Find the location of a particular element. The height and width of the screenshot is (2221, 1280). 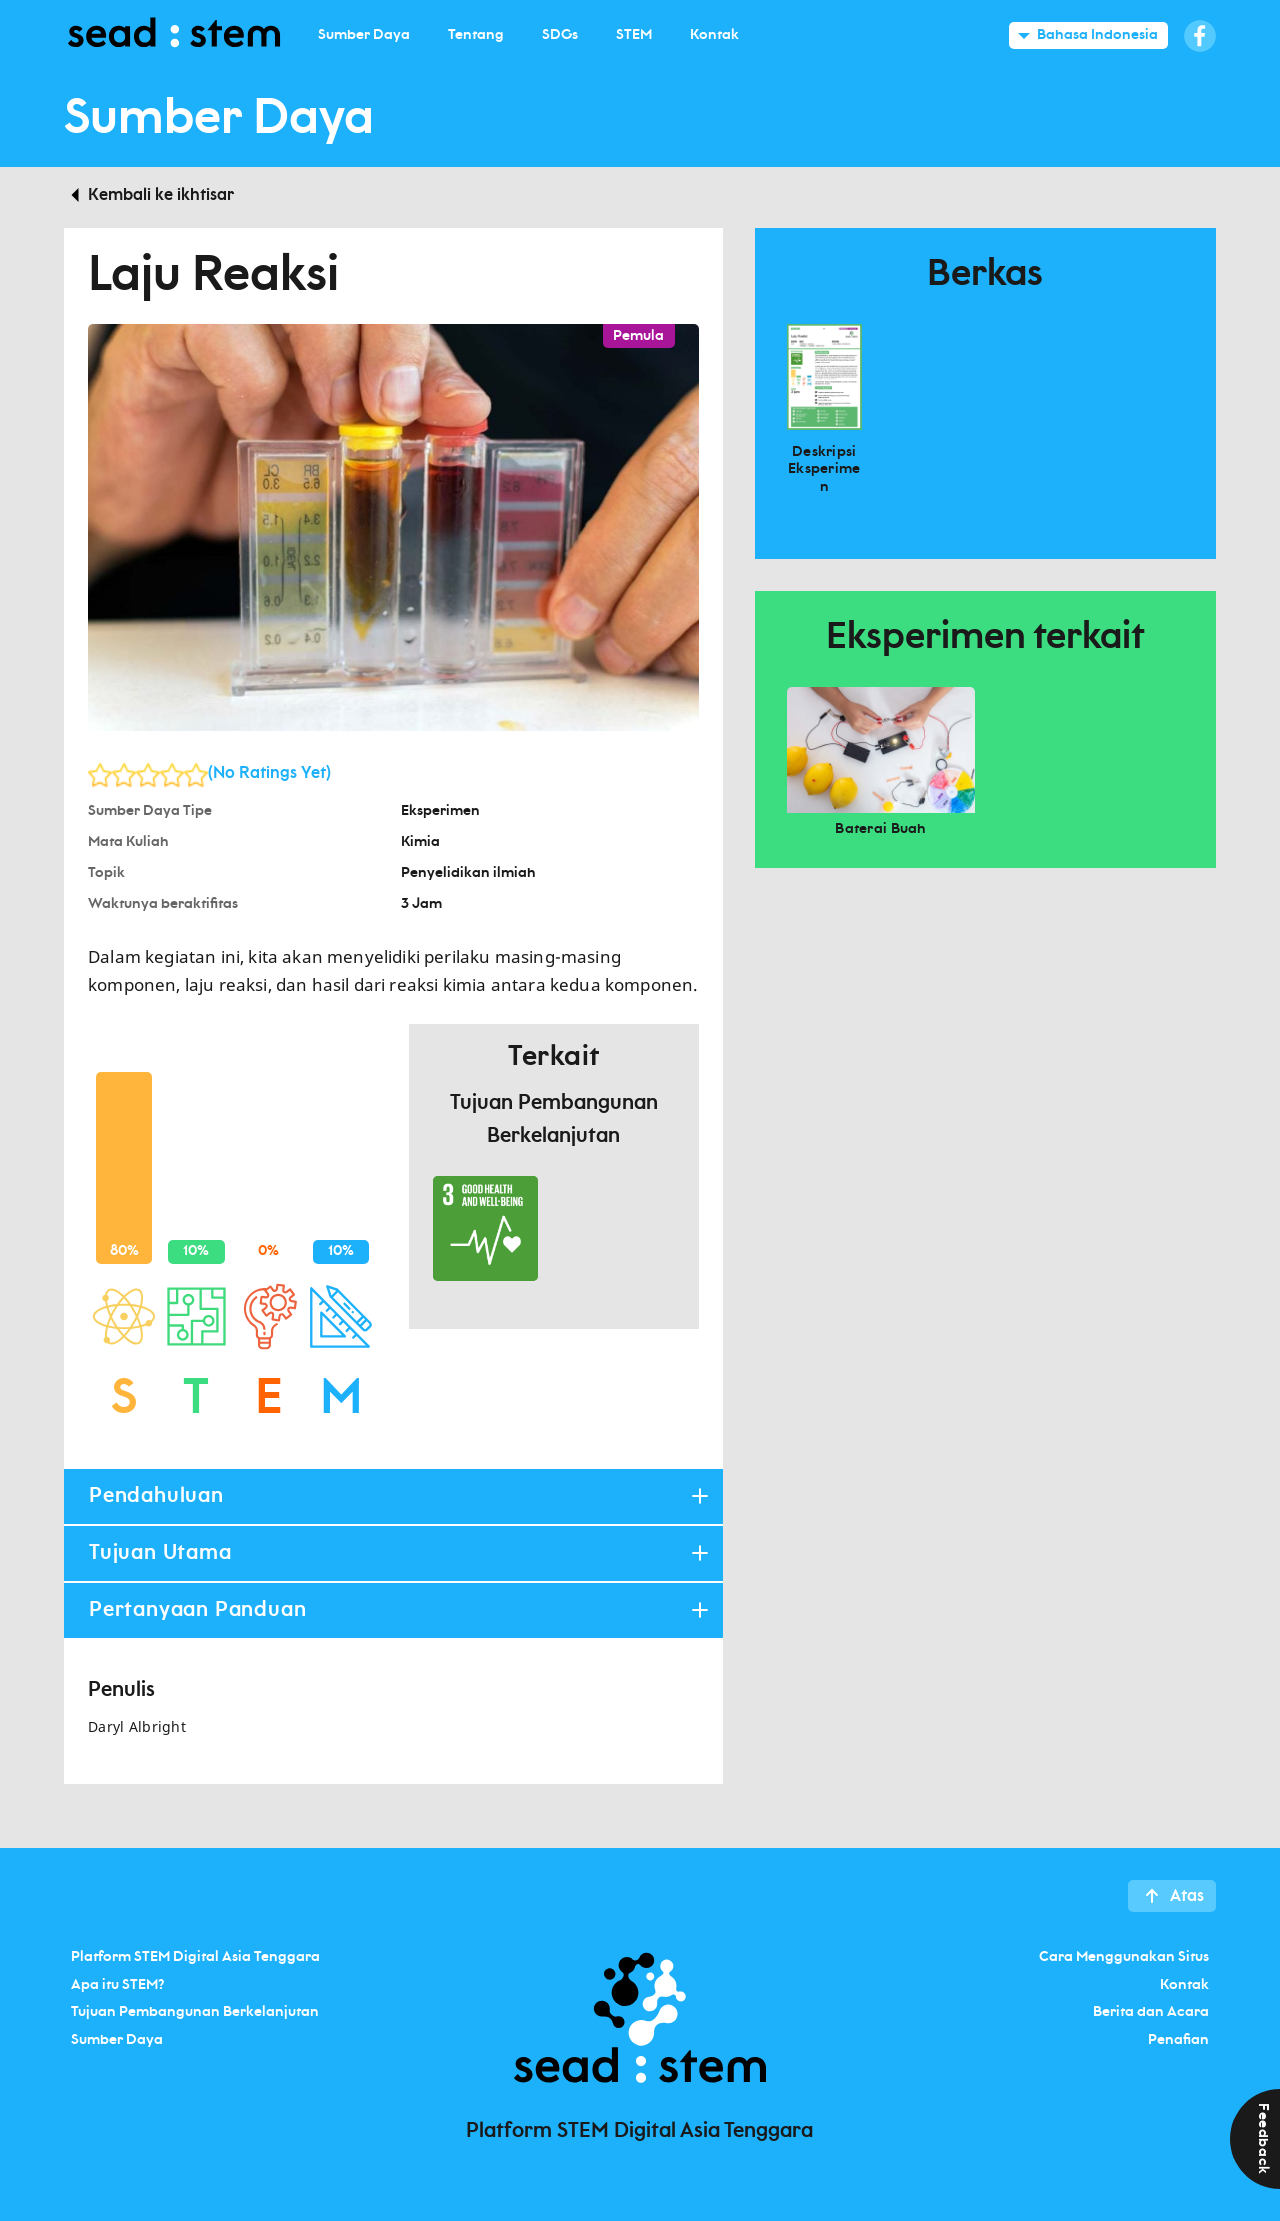

Atas is located at coordinates (1187, 1896).